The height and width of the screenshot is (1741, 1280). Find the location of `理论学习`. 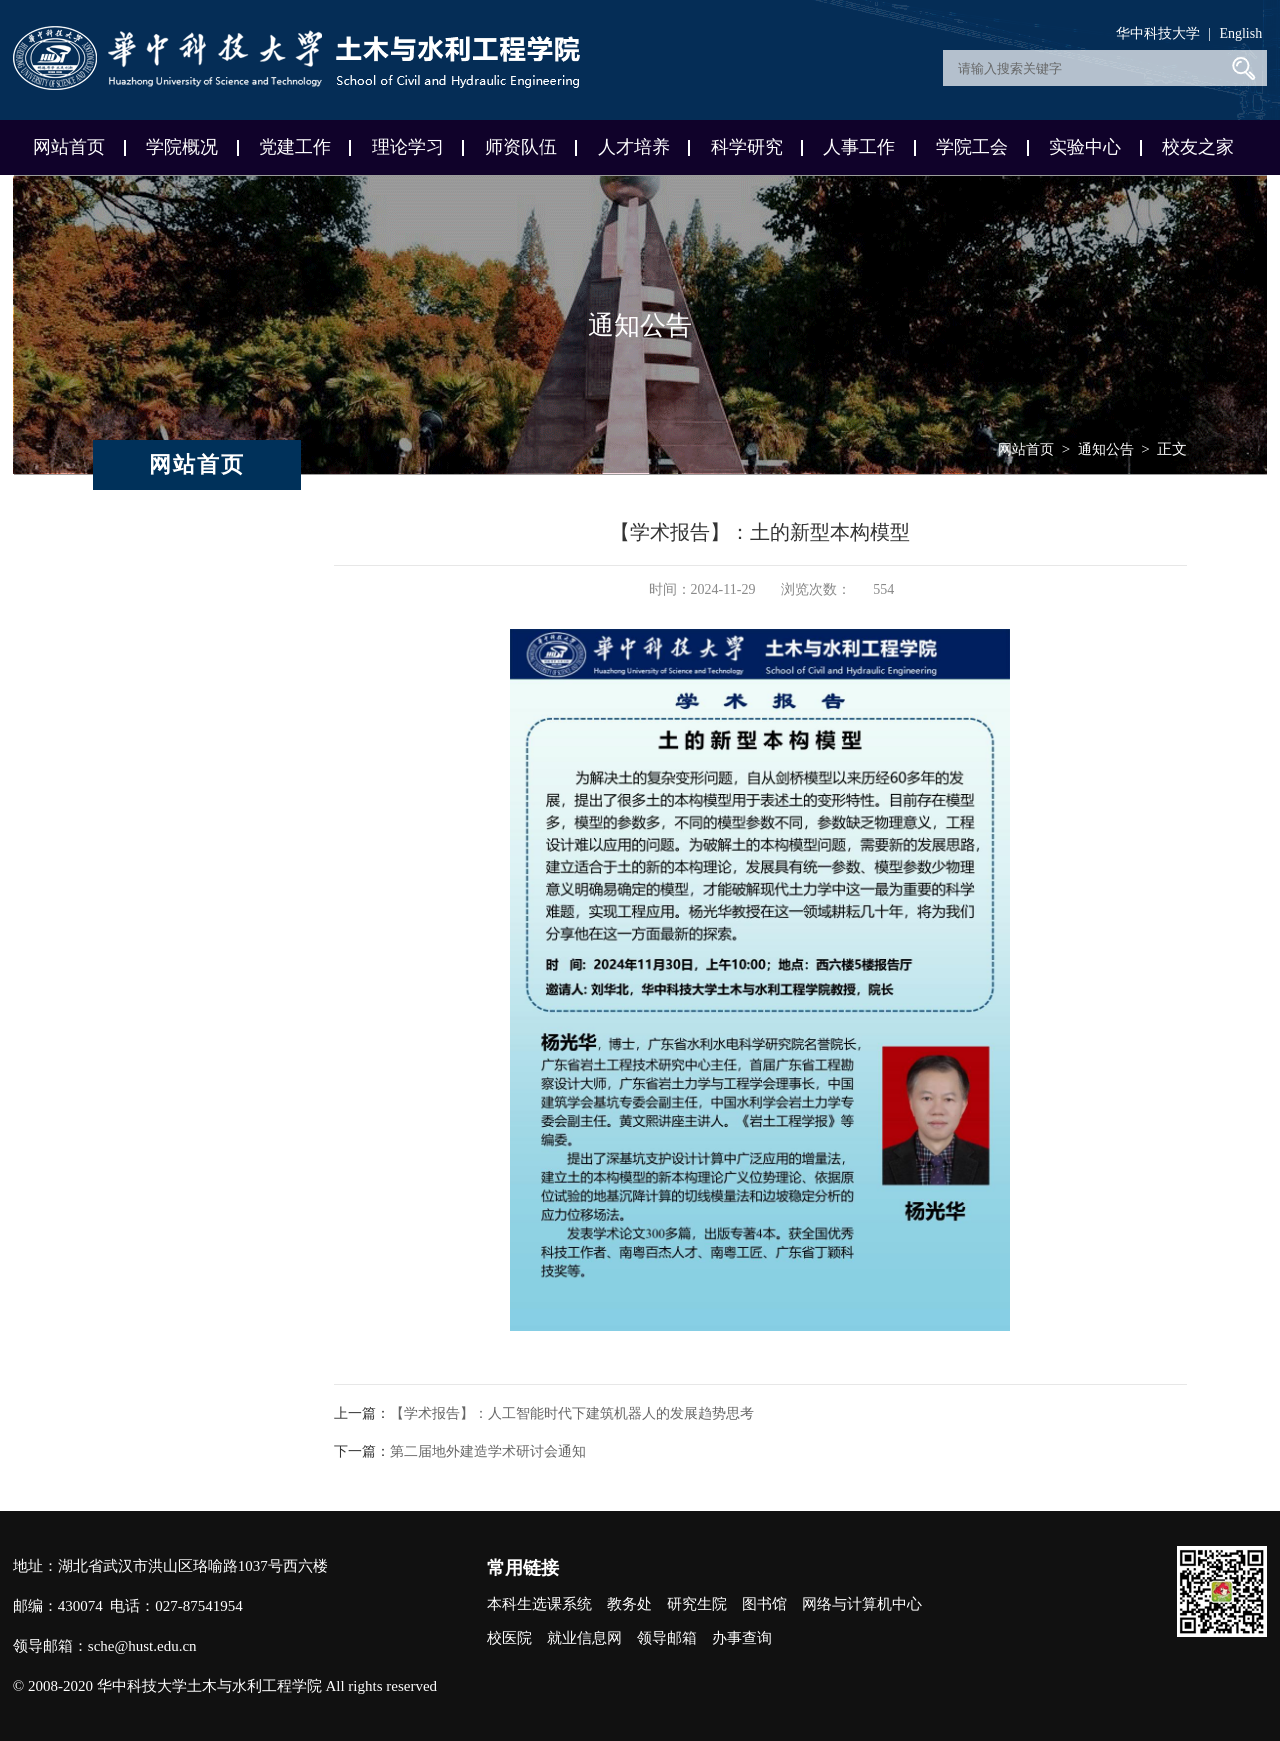

理论学习 is located at coordinates (408, 147).